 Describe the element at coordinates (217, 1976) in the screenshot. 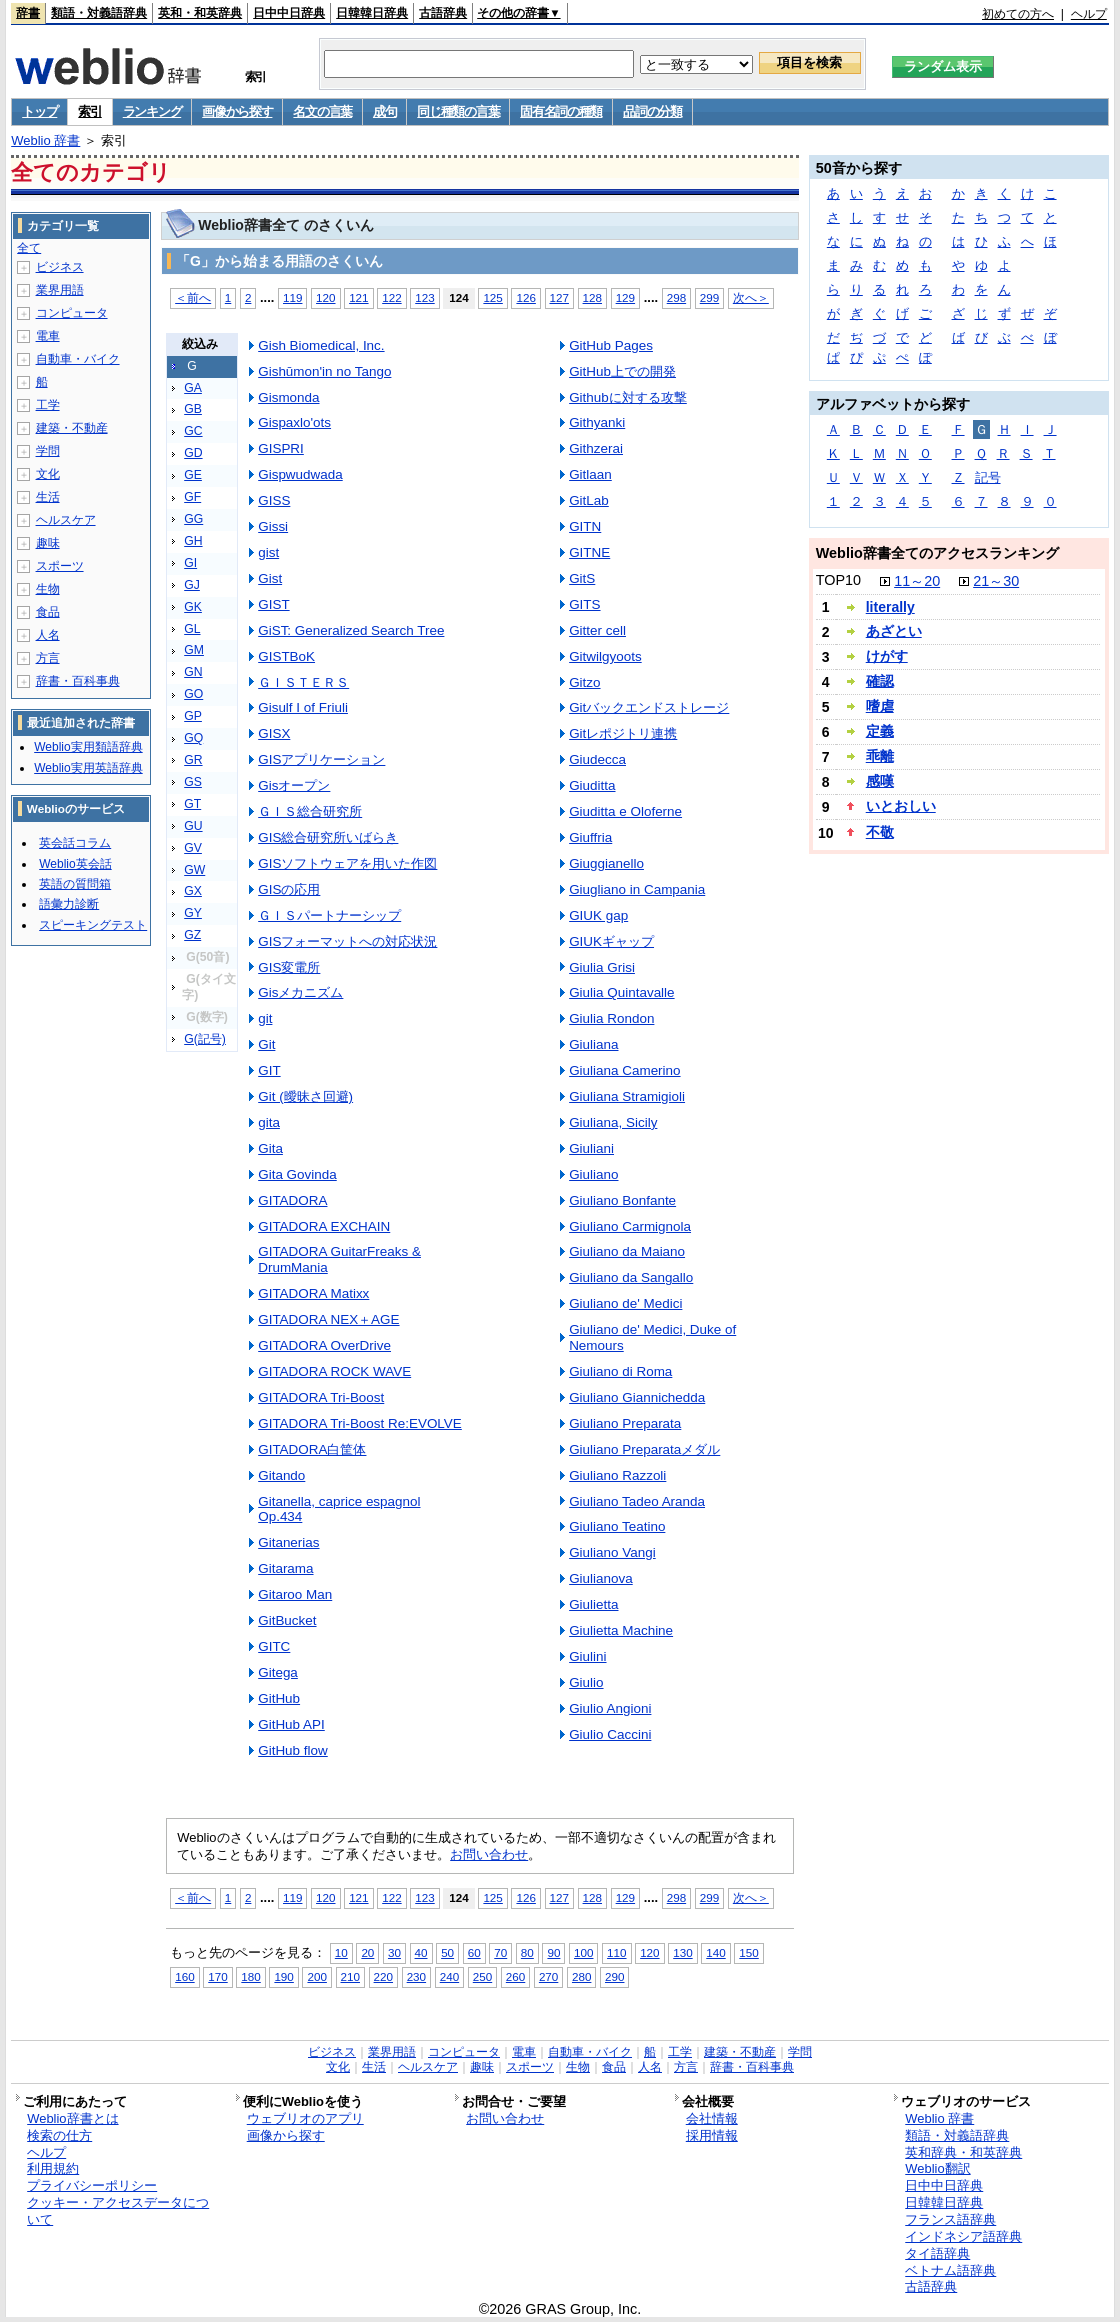

I see `170` at that location.